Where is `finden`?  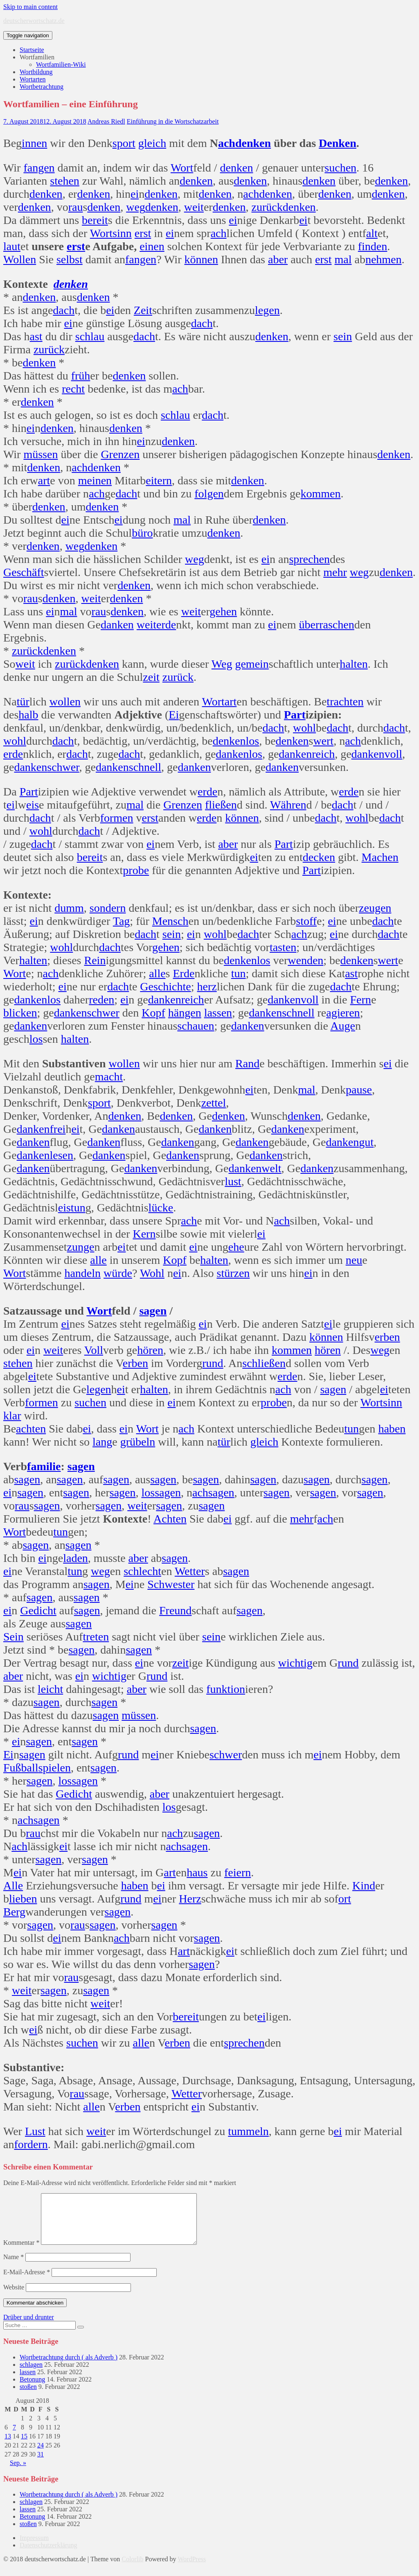
finden is located at coordinates (372, 246).